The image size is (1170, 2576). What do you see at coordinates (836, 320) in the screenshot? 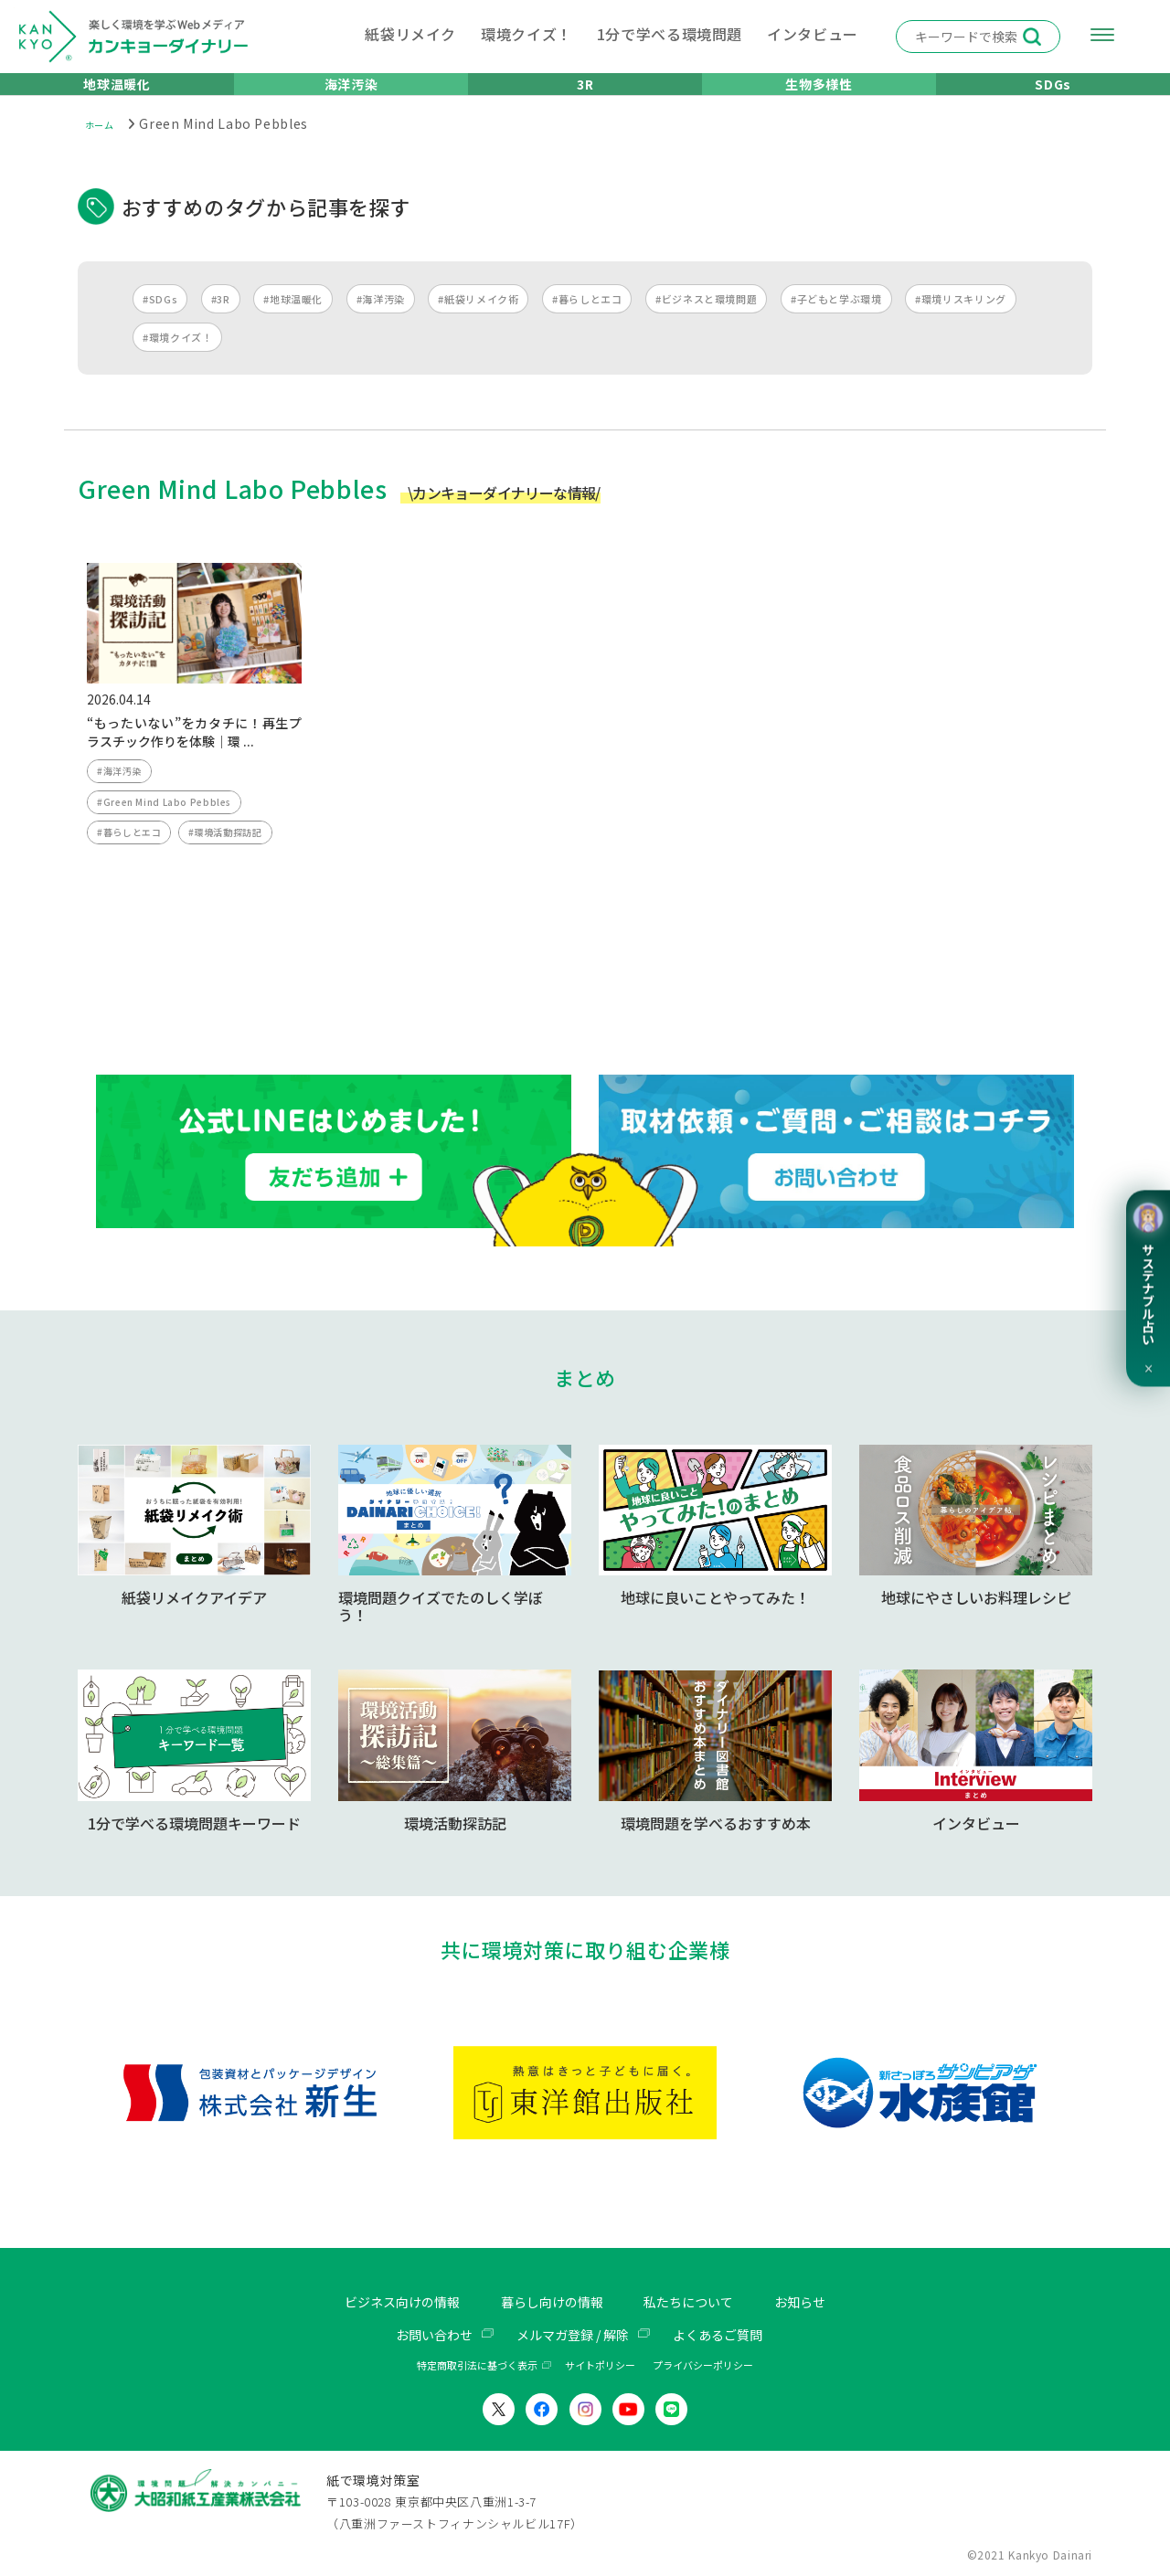
I see `#子どもと学ぶ環境` at bounding box center [836, 320].